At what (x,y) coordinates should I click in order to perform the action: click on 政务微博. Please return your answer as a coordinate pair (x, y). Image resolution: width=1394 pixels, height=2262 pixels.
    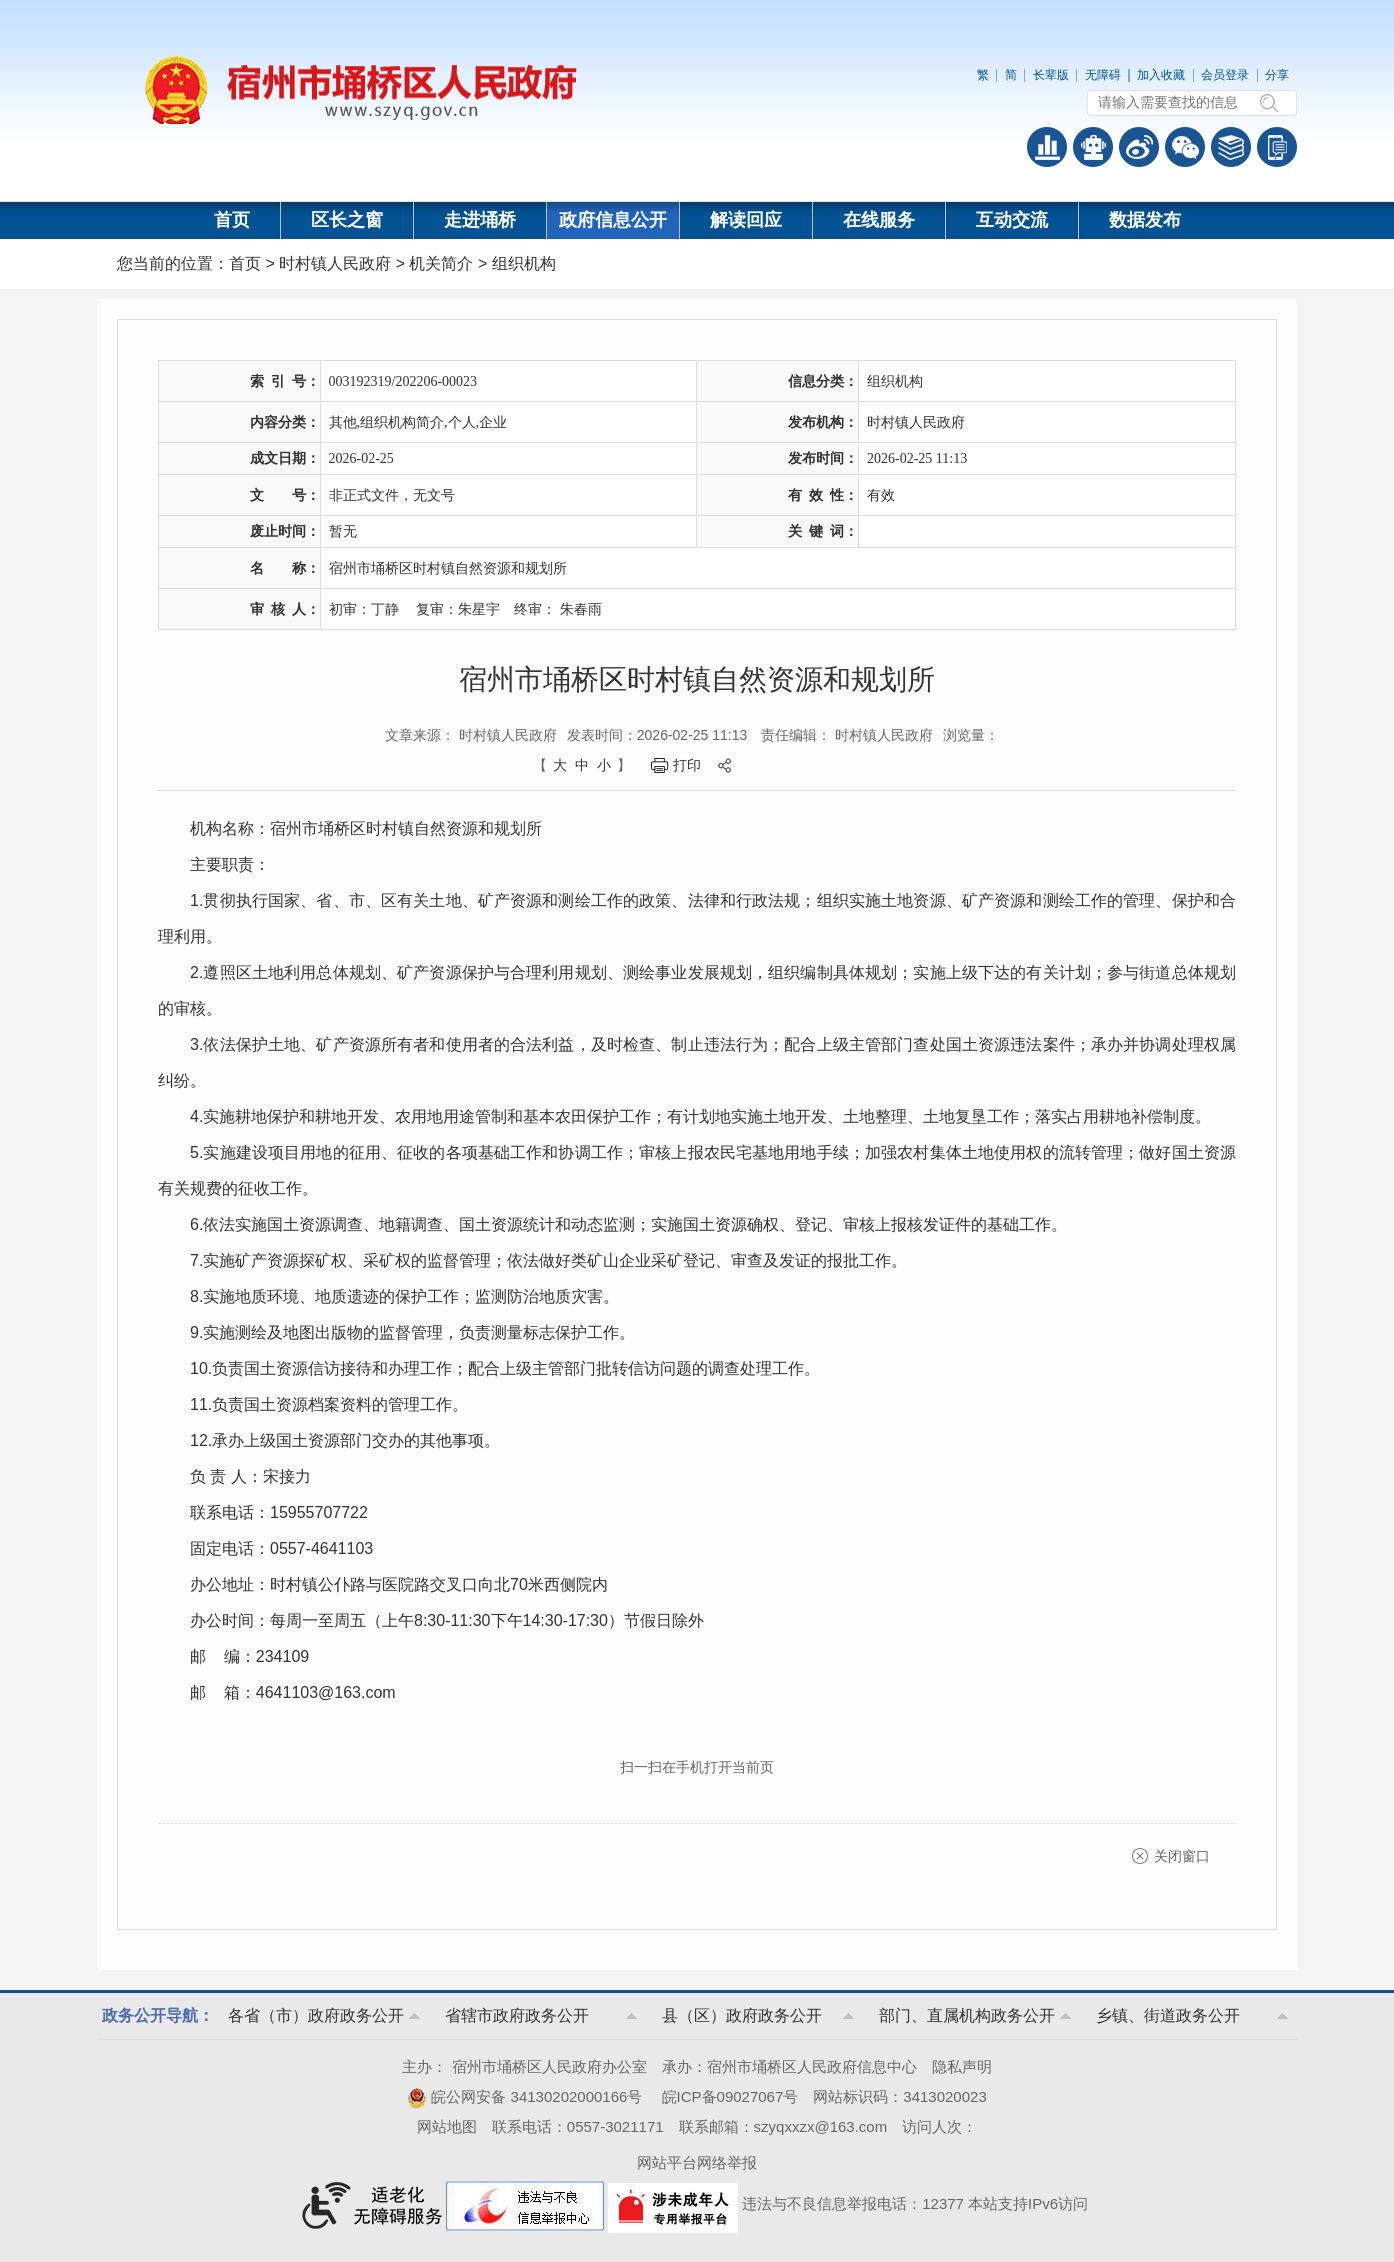
    Looking at the image, I should click on (1139, 147).